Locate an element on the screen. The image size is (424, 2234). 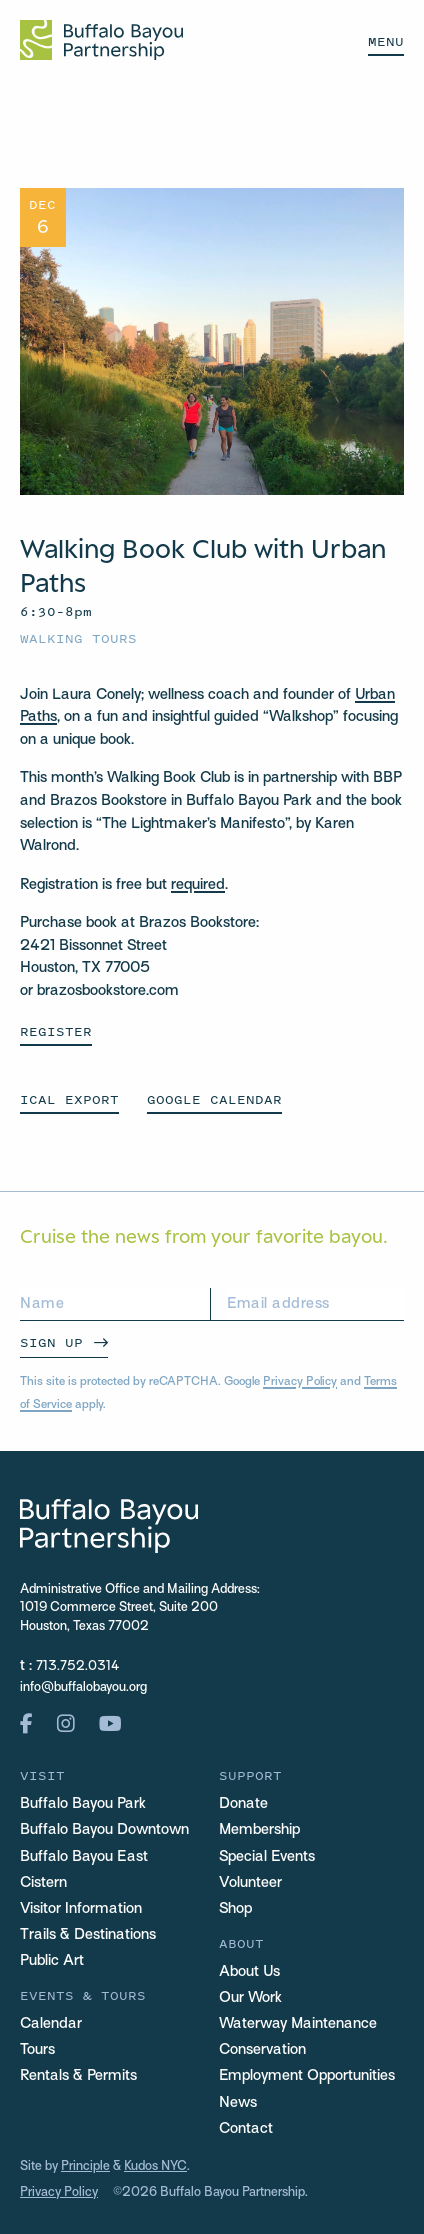
Rentals & Permits is located at coordinates (78, 2076).